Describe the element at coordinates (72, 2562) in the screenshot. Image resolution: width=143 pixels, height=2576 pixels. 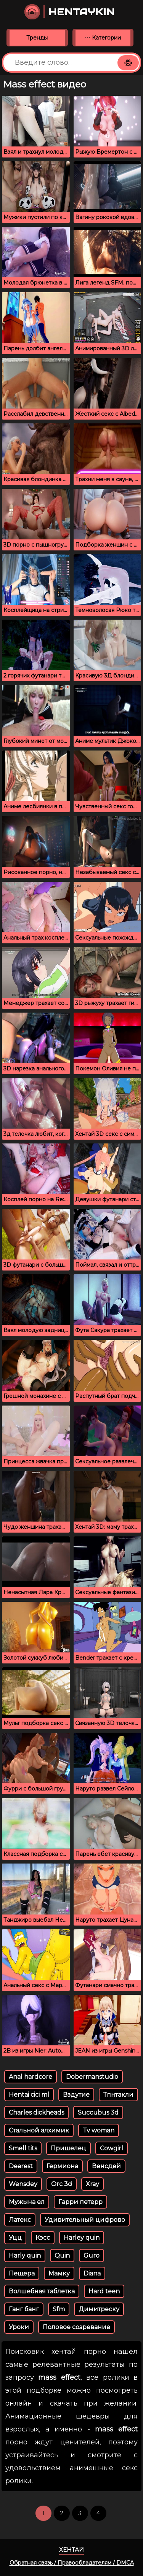
I see `Обратная связь / Правообладателям / DMCA` at that location.